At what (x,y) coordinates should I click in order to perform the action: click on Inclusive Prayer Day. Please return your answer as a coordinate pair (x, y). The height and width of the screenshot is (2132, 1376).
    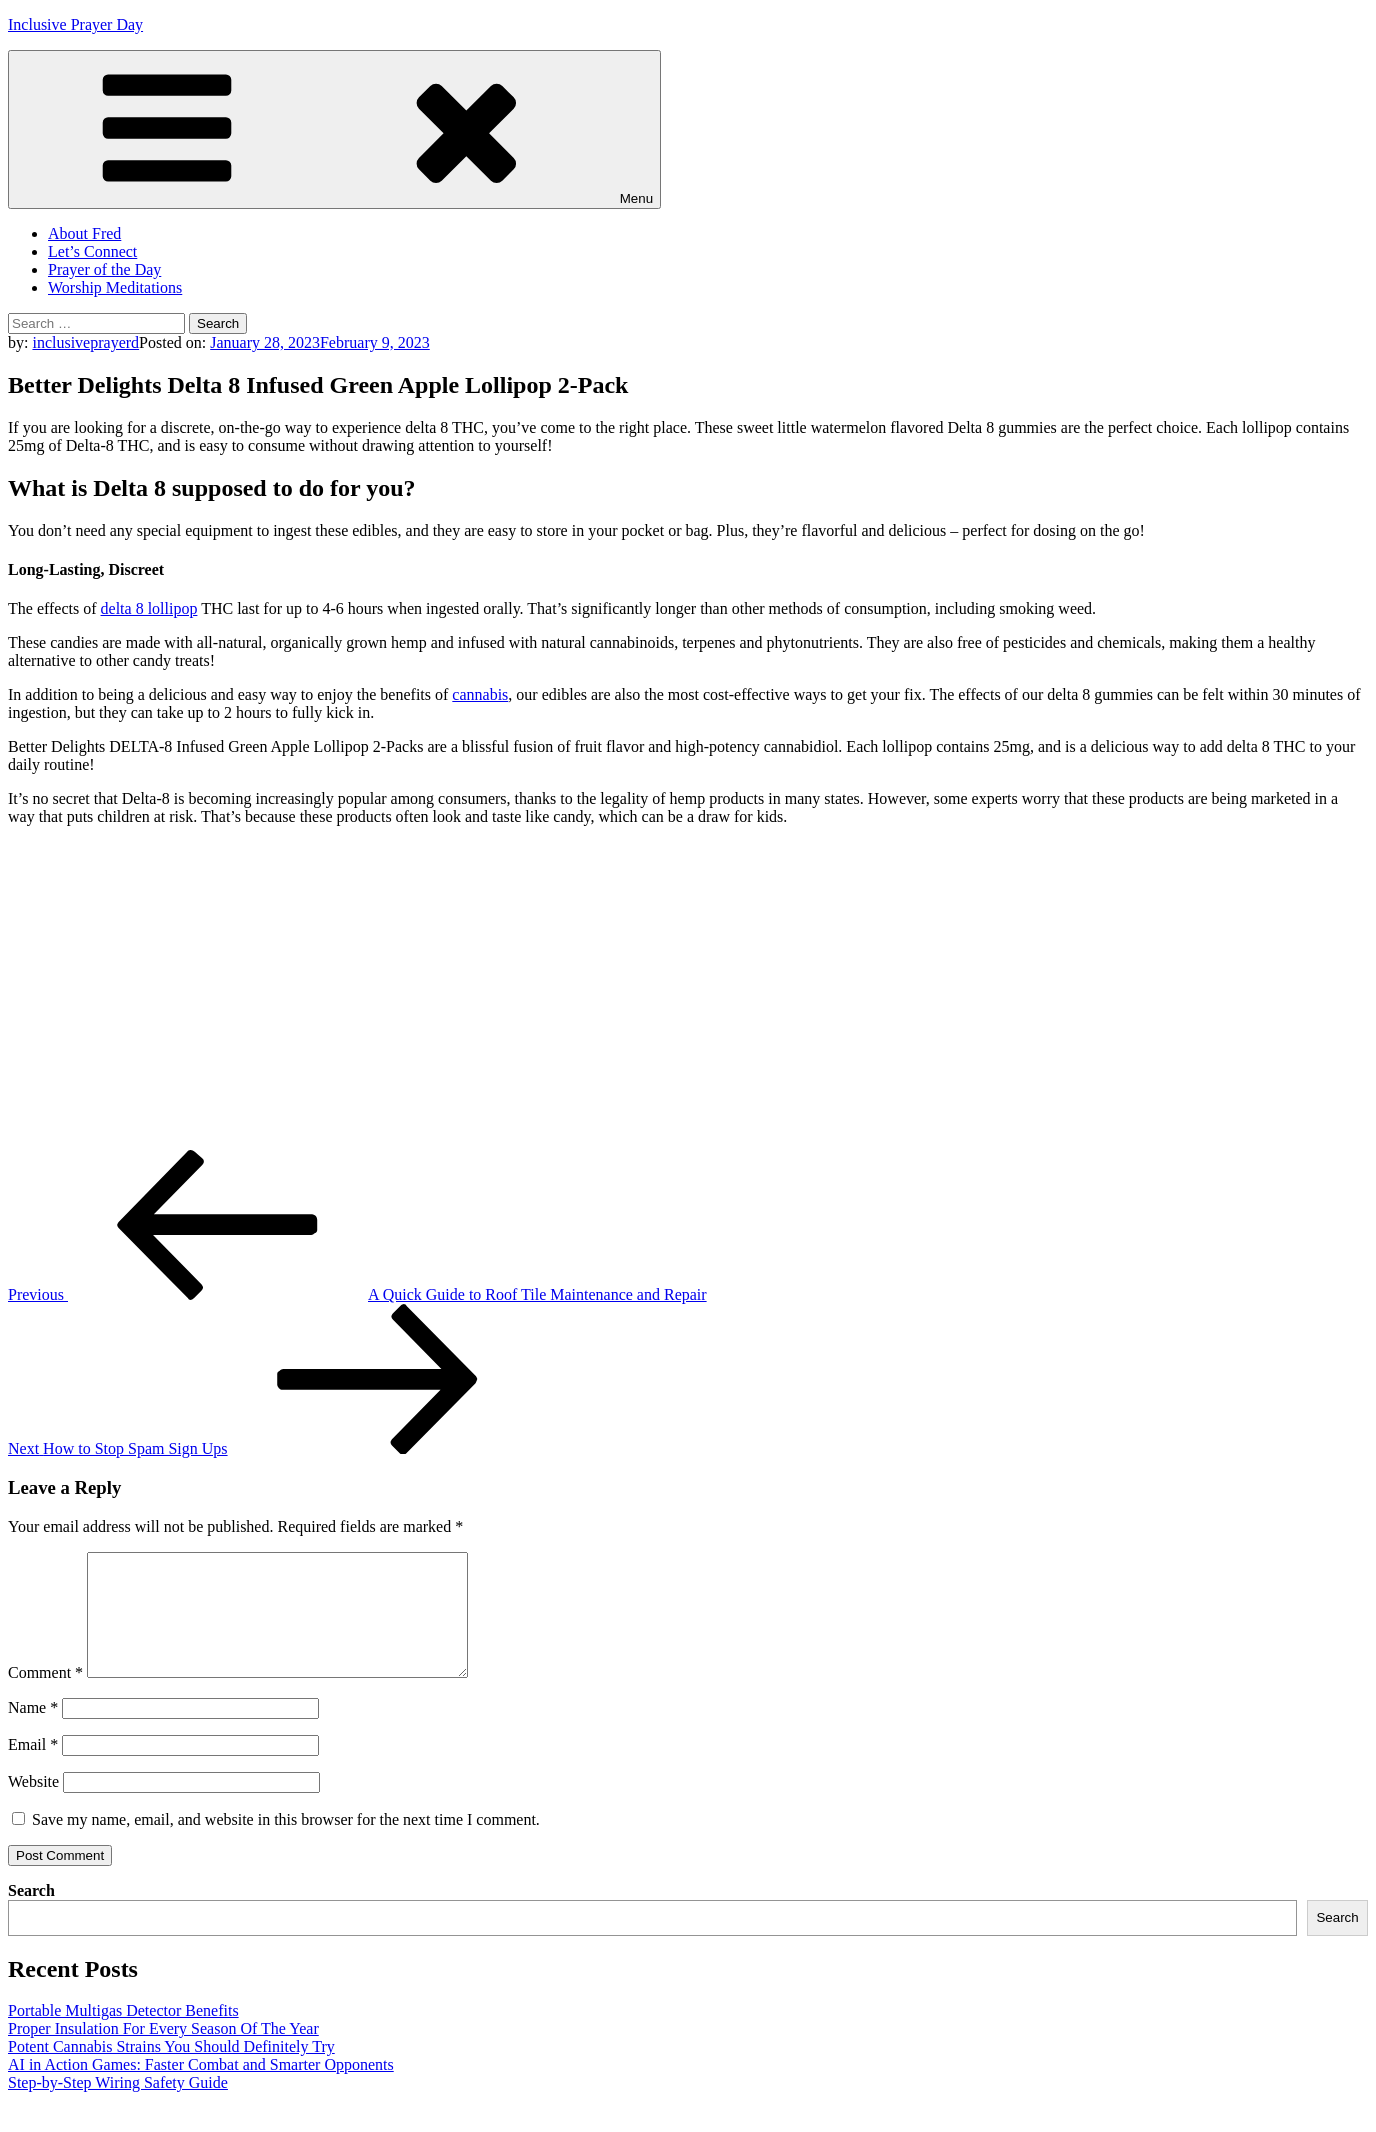
    Looking at the image, I should click on (75, 24).